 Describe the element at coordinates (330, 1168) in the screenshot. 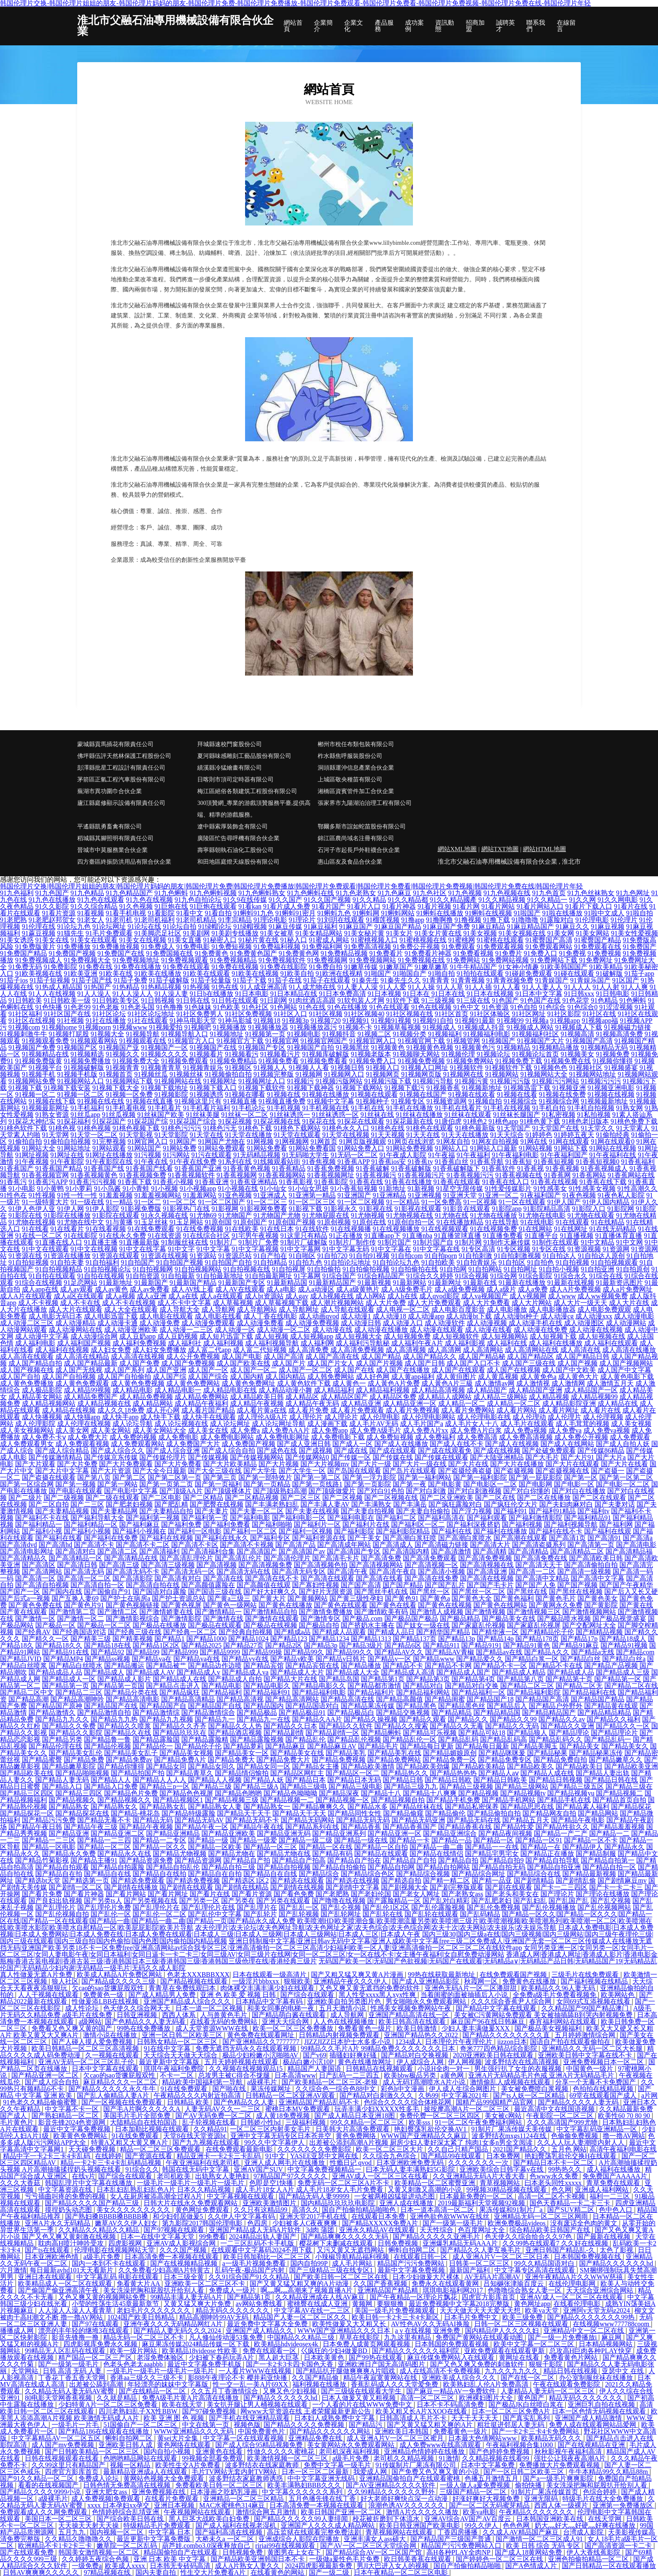

I see `91香蕉免费视频` at that location.